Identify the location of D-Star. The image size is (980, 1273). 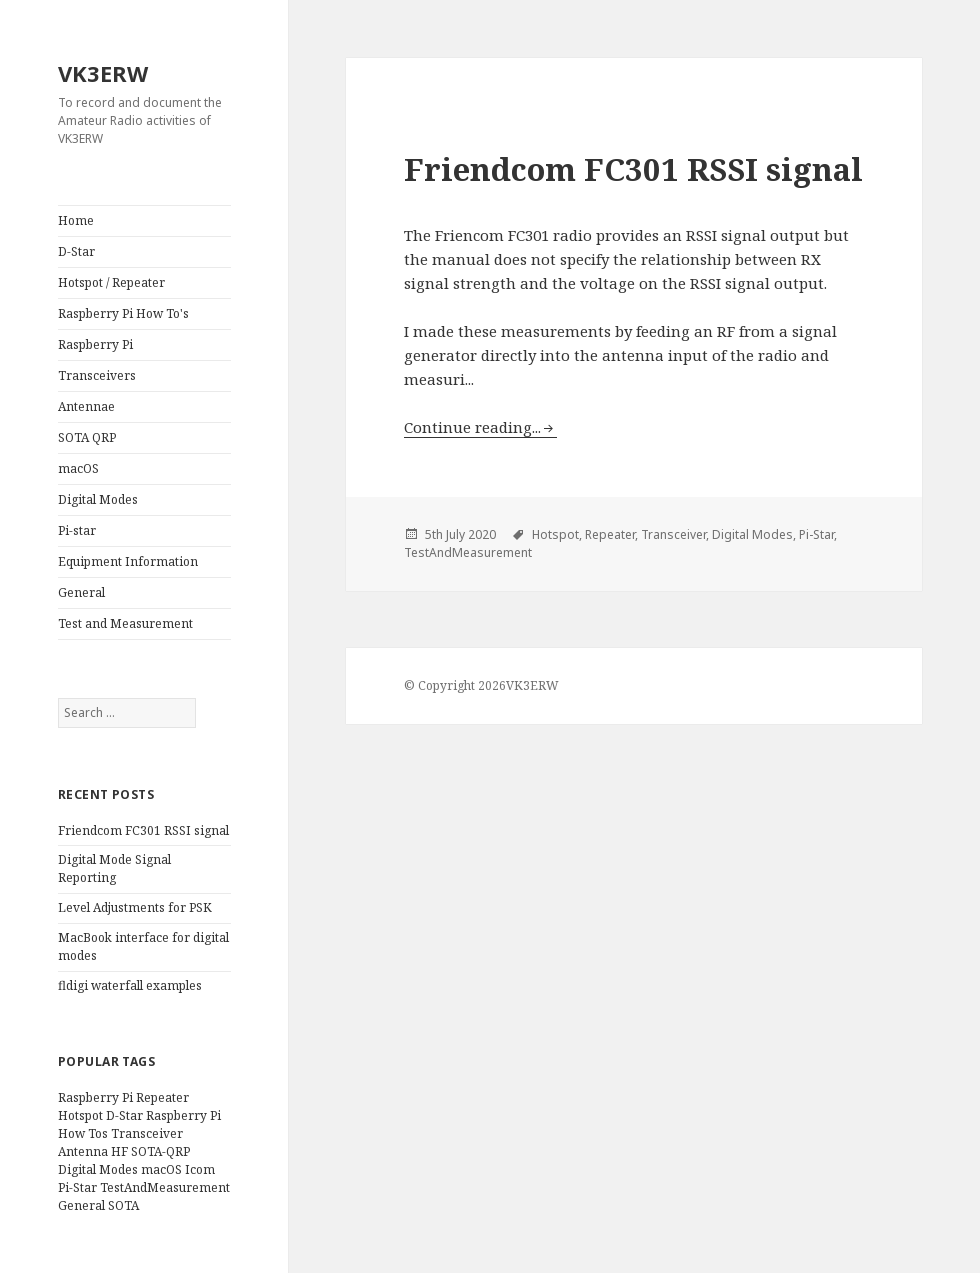
(76, 251).